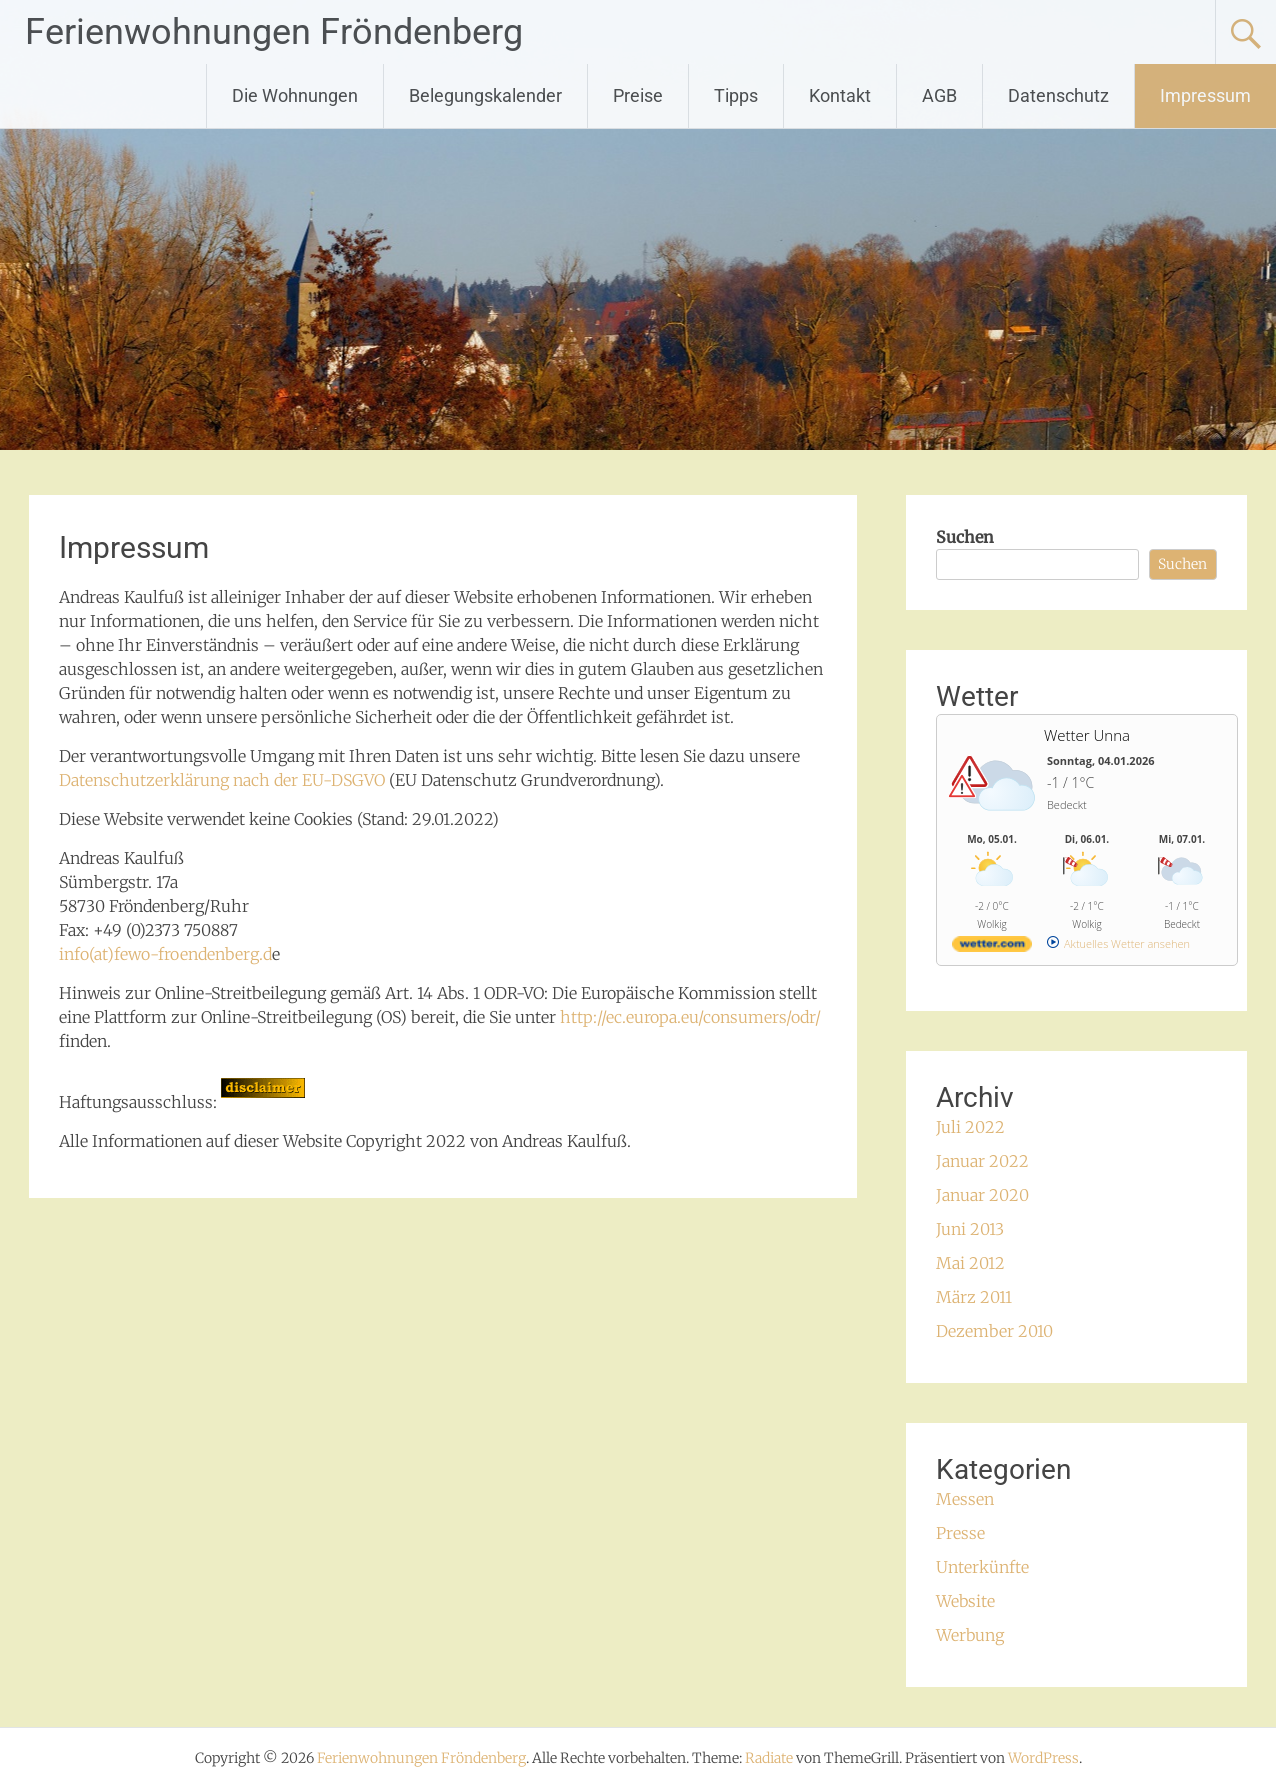 The height and width of the screenshot is (1789, 1276). I want to click on AGB, so click(939, 95).